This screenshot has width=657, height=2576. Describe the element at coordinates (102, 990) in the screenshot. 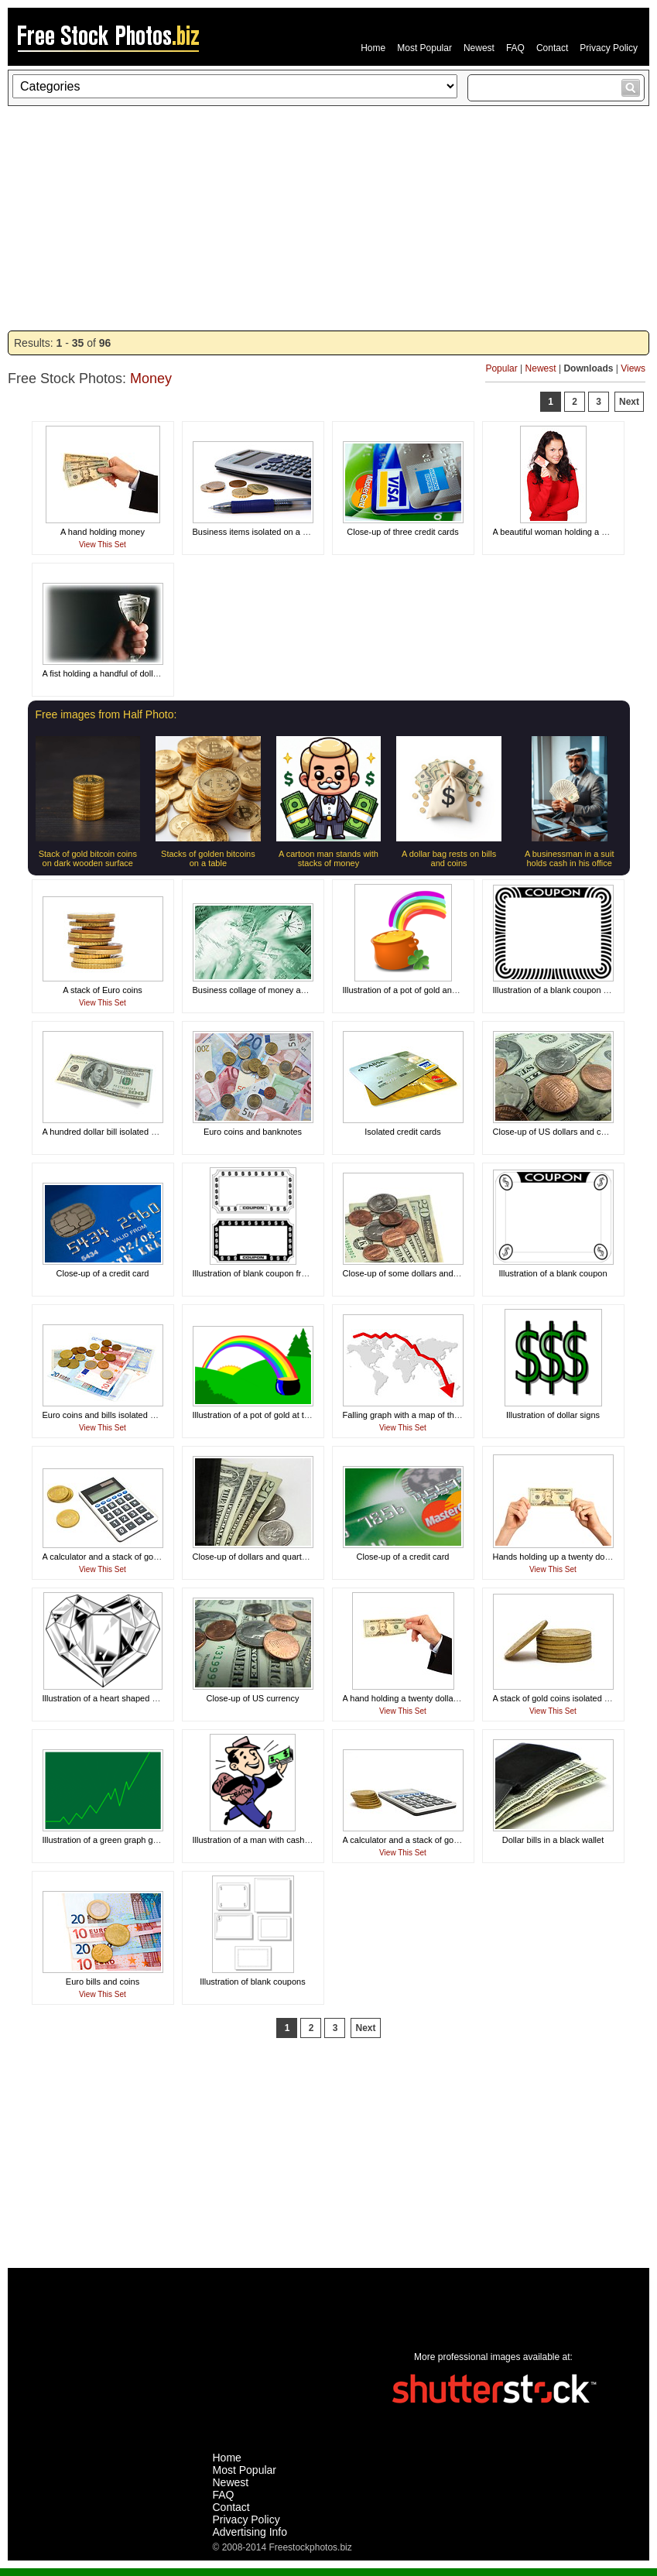

I see `A stack of Euro coins` at that location.